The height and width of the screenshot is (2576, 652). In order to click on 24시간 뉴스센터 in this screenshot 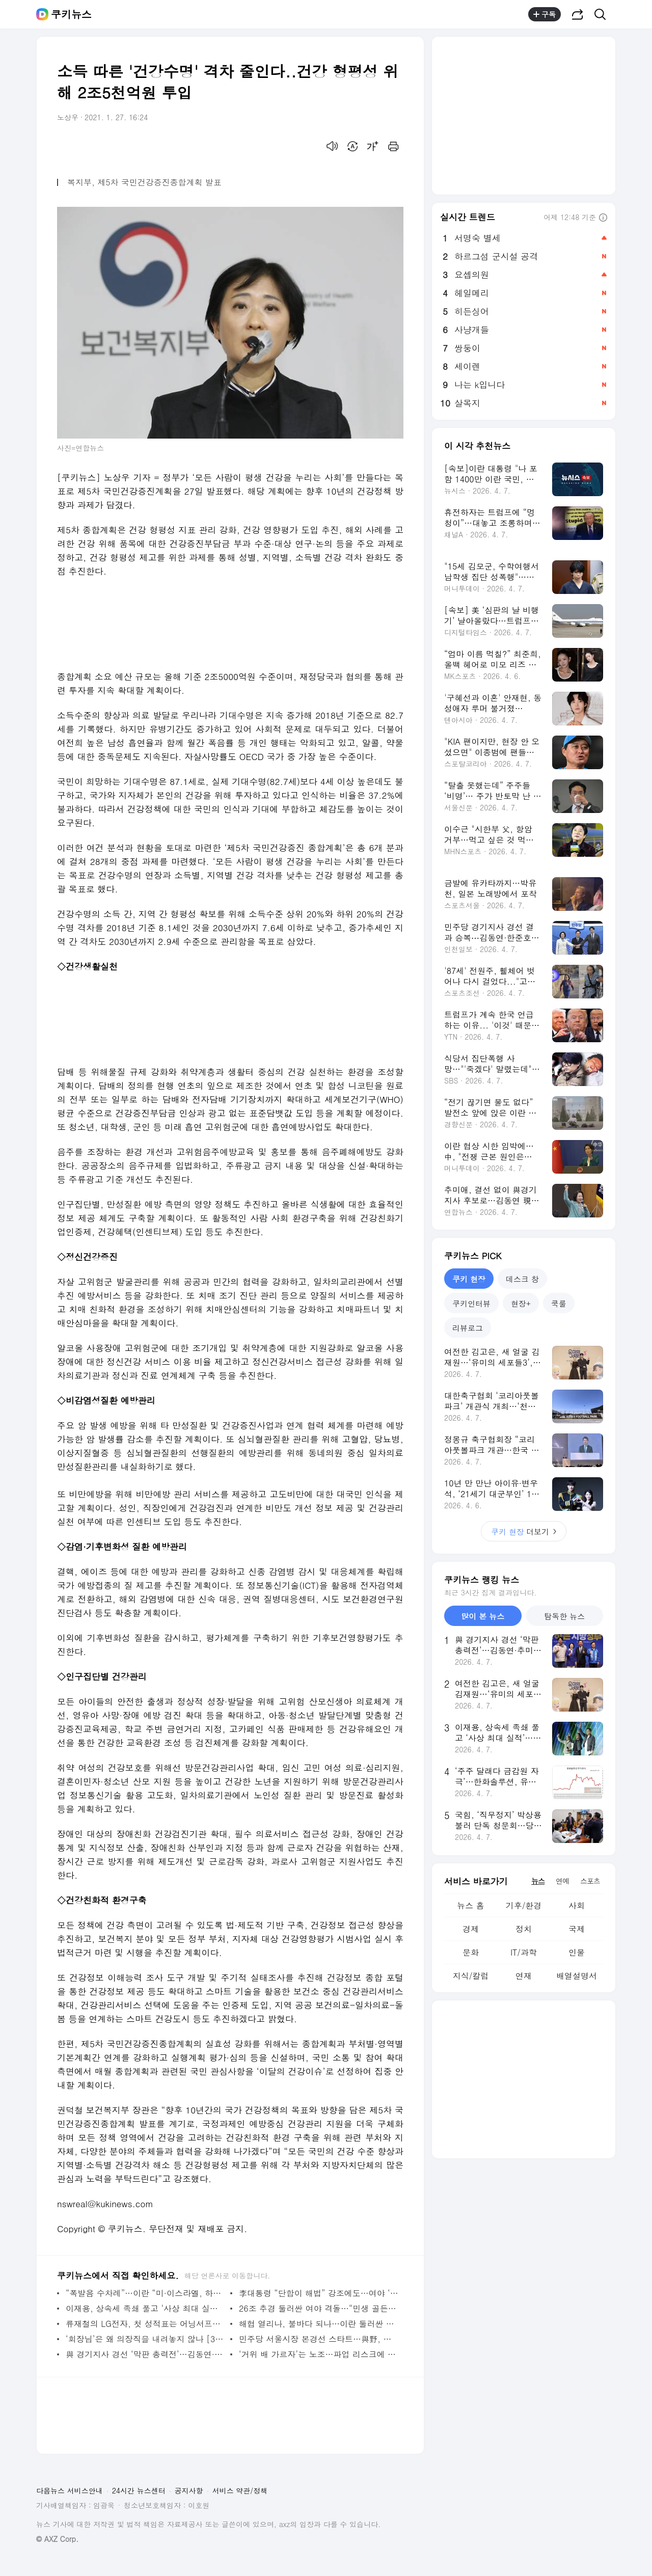, I will do `click(139, 2490)`.